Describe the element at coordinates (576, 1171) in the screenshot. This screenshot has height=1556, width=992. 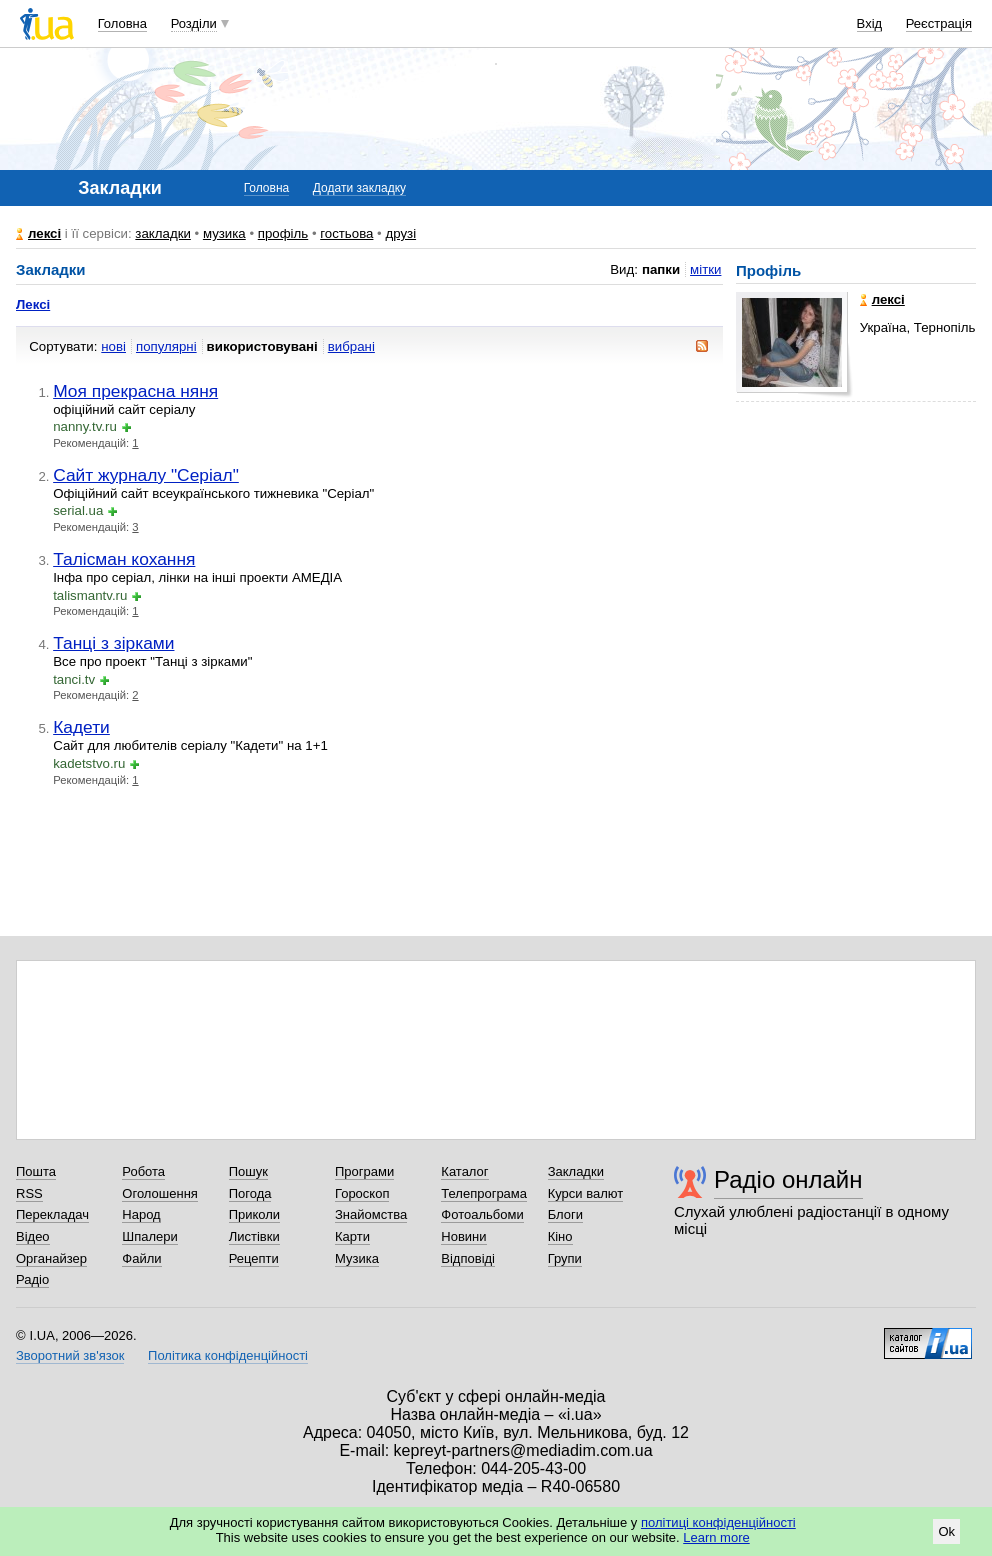
I see `Закладки` at that location.